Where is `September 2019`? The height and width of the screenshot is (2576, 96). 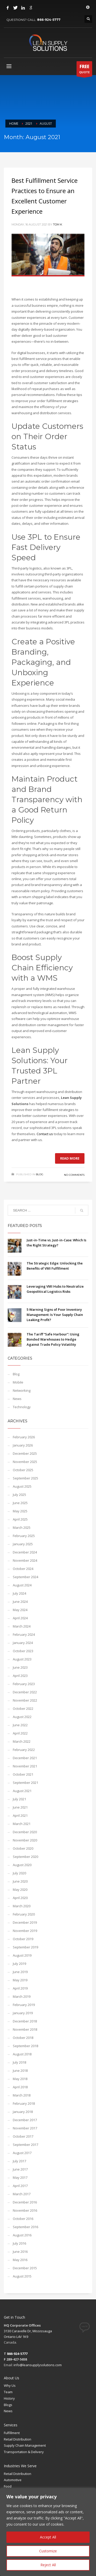
September 2019 is located at coordinates (25, 1947).